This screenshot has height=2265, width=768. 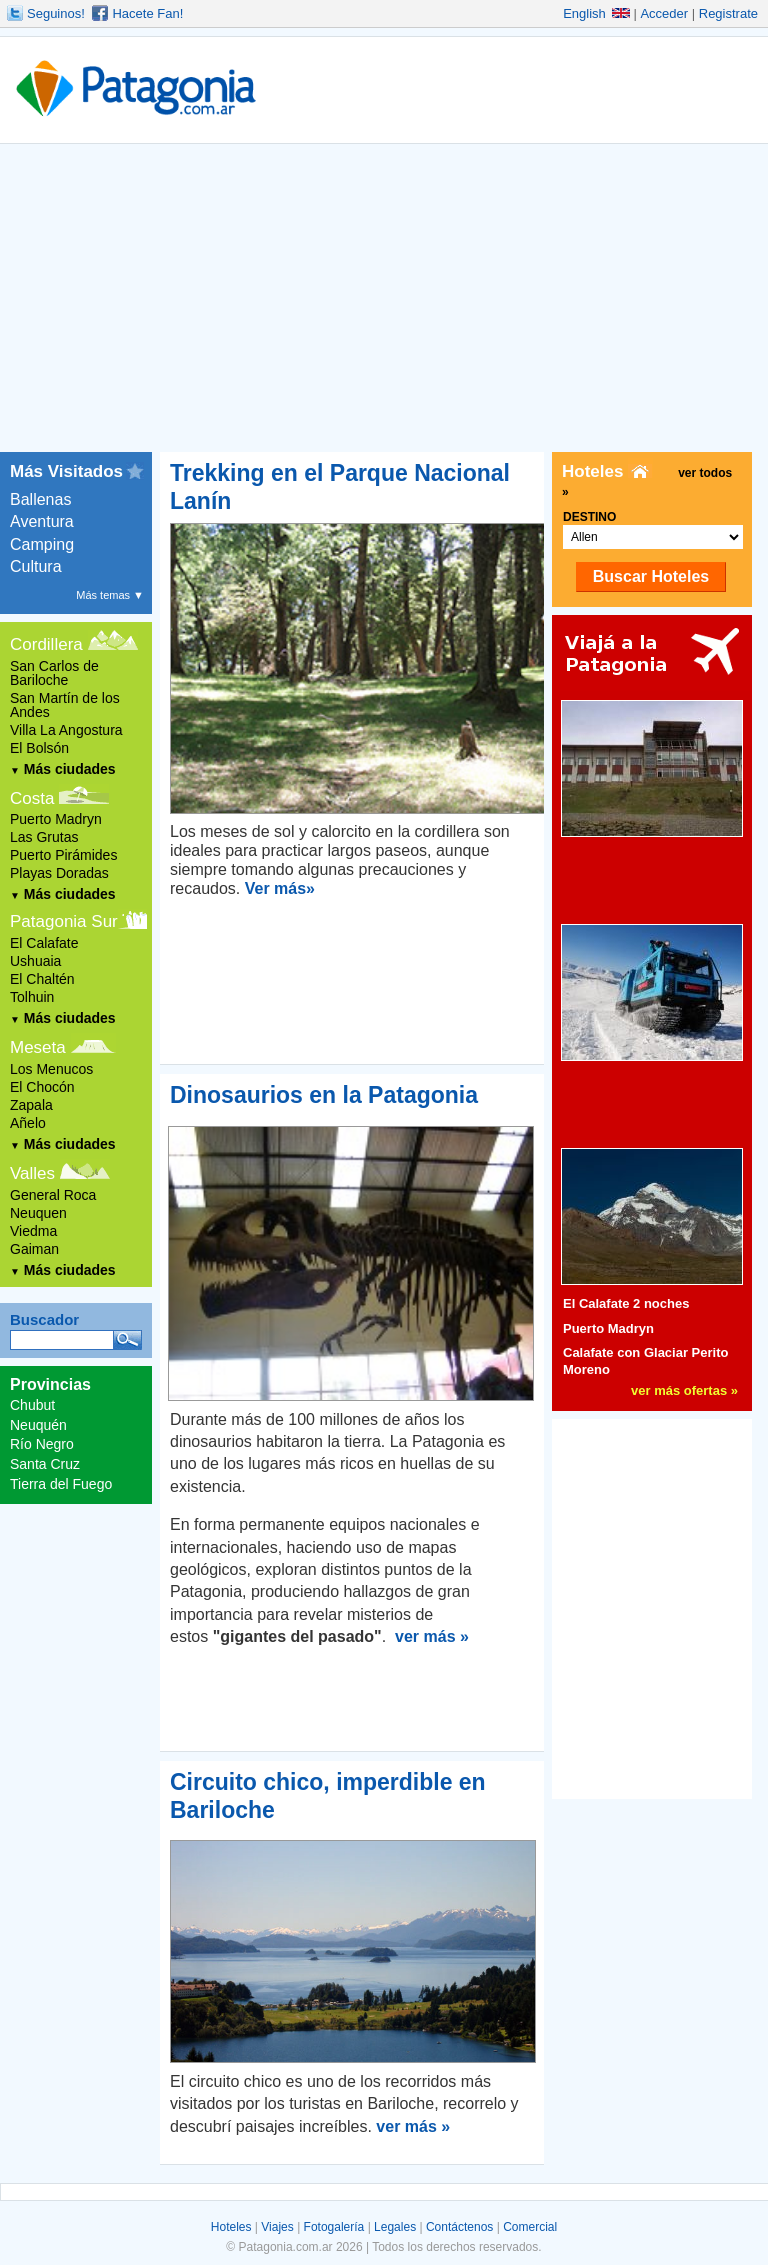 I want to click on Más temas, so click(x=110, y=595).